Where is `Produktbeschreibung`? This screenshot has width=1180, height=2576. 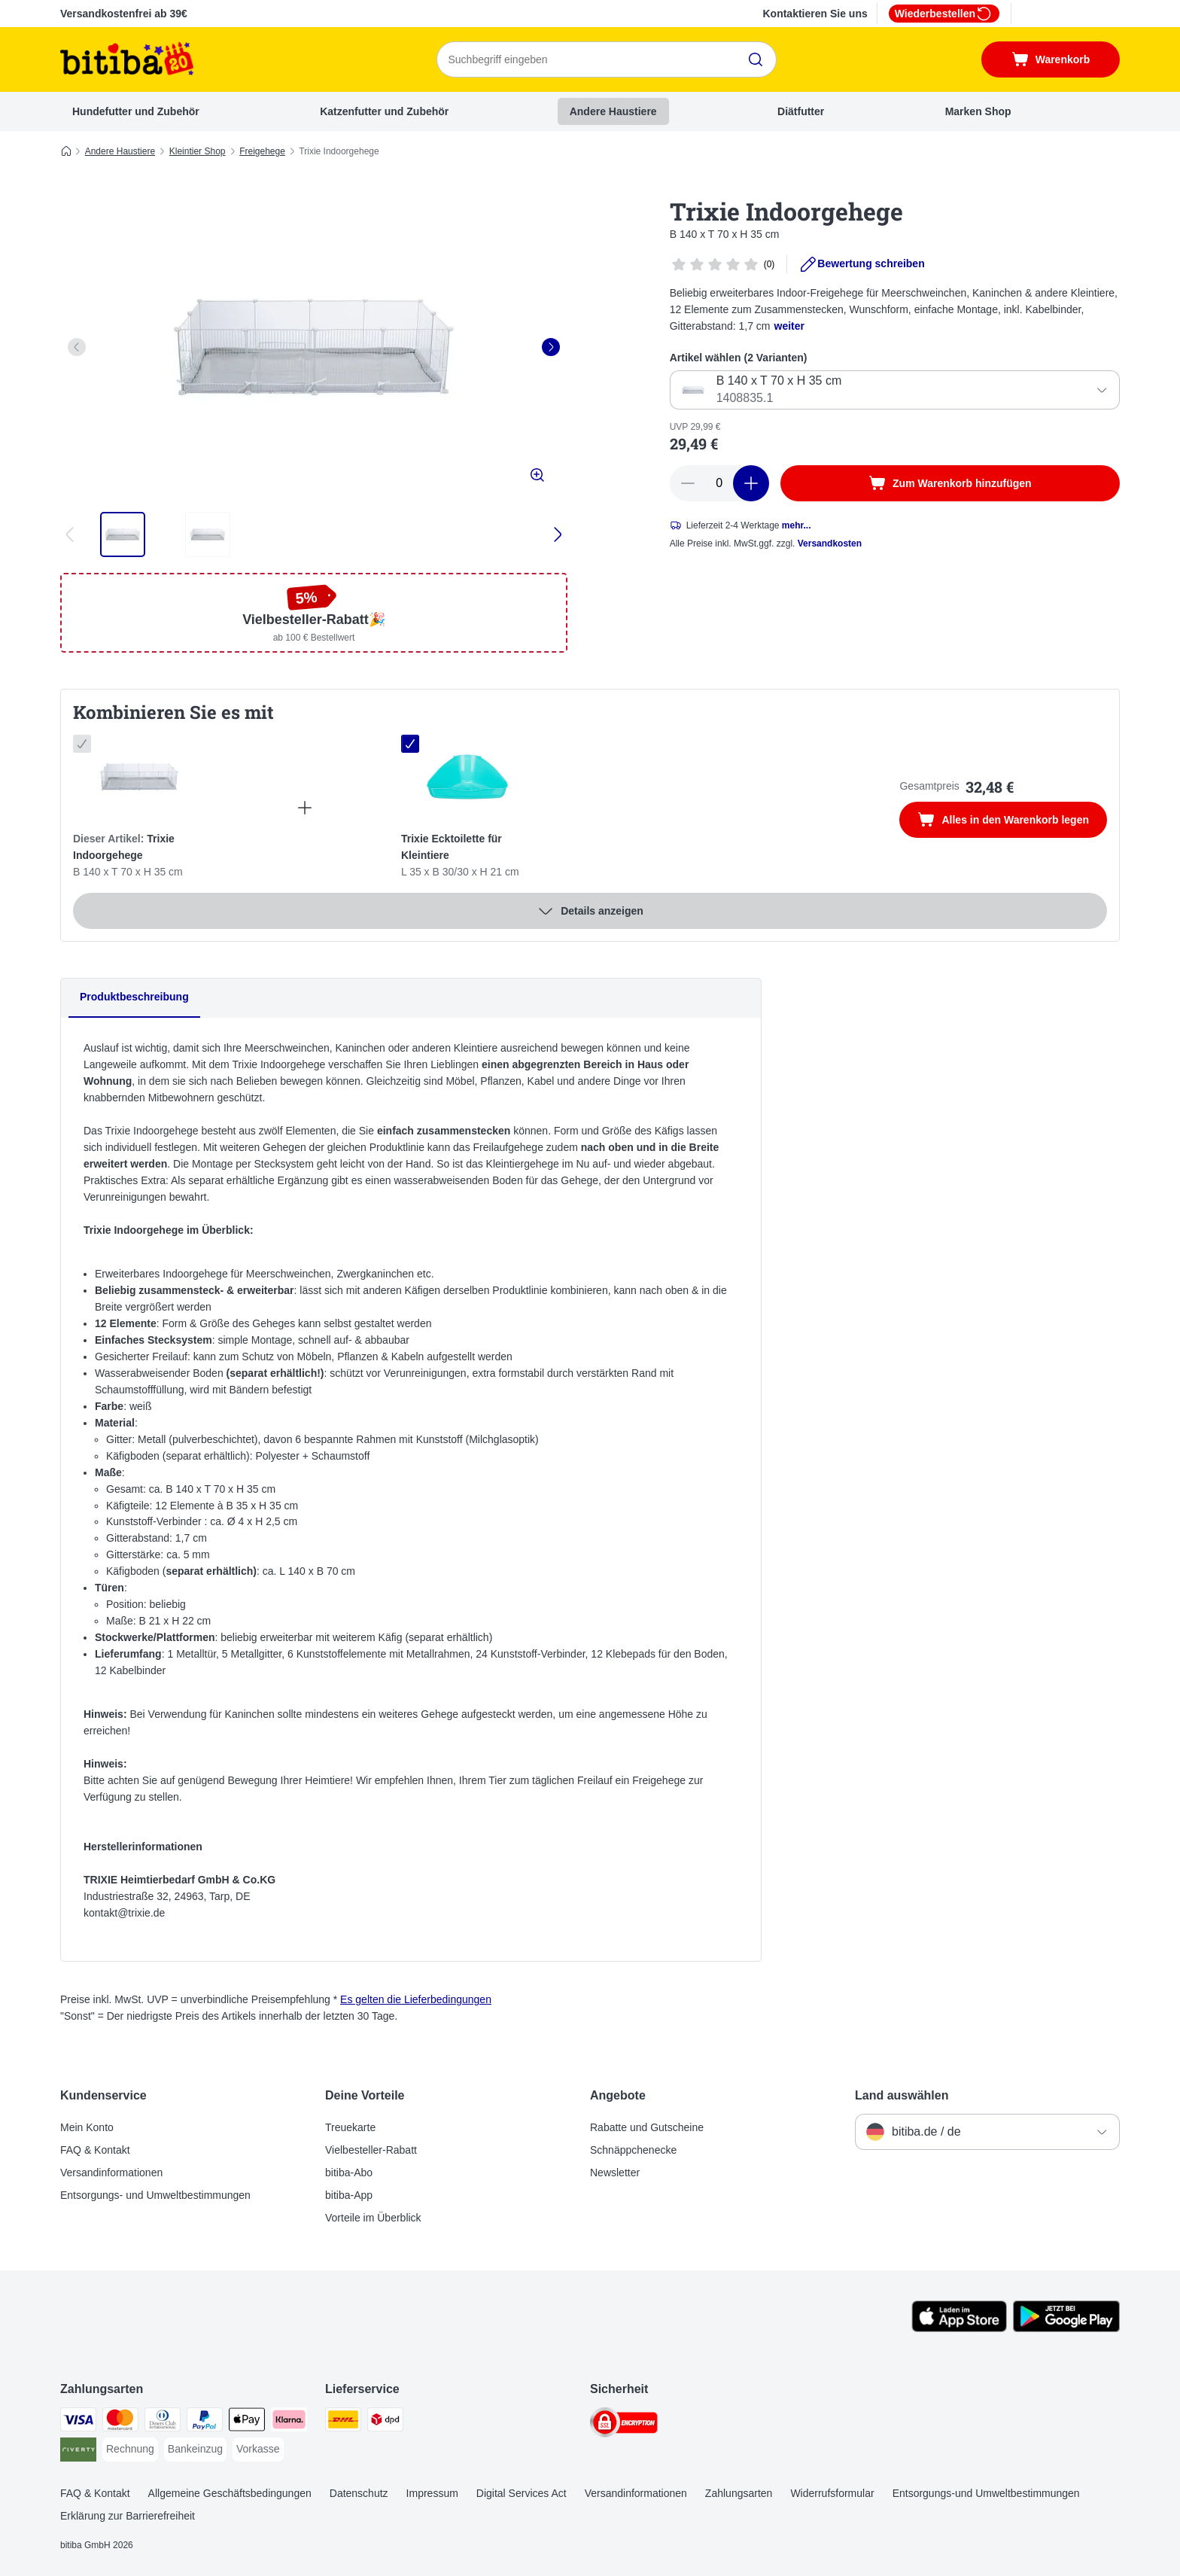
Produktbeschreibung is located at coordinates (134, 997).